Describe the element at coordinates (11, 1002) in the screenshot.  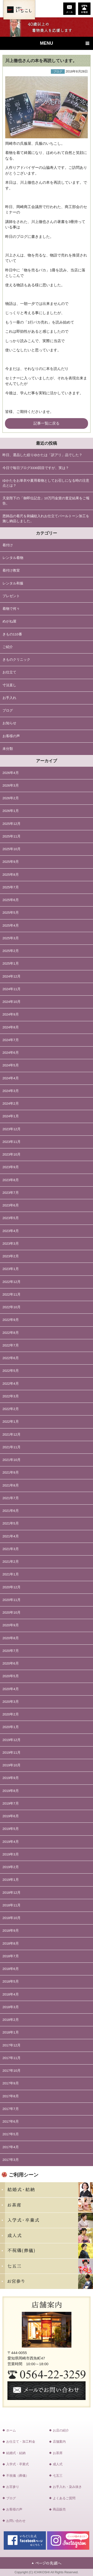
I see `2024年10月` at that location.